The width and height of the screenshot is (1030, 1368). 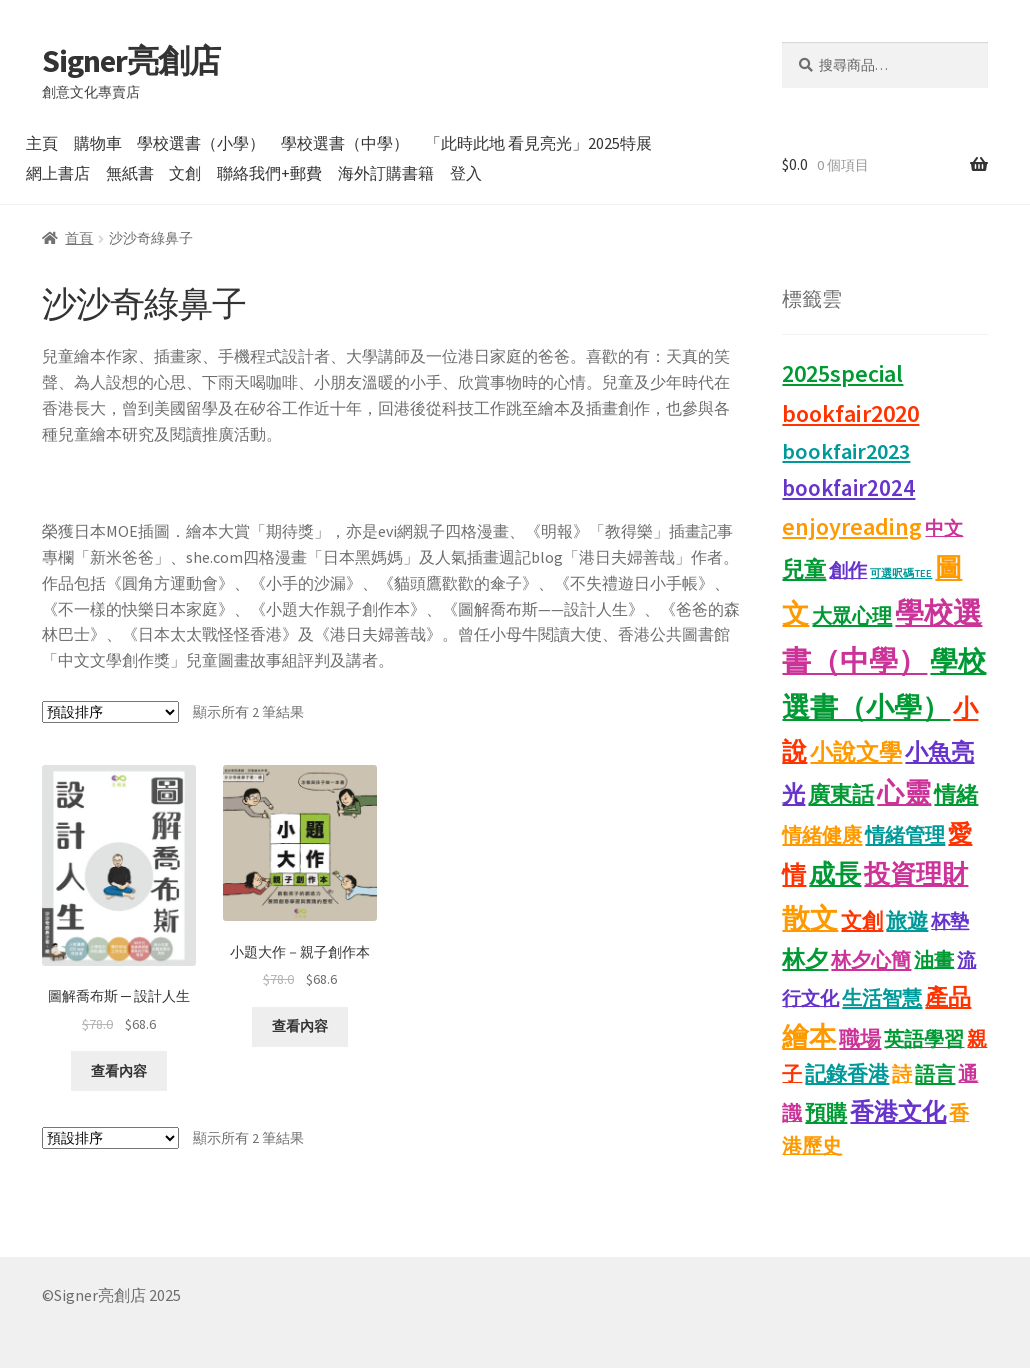 What do you see at coordinates (804, 569) in the screenshot?
I see `兒童 [兒童 (23 項商品)]` at bounding box center [804, 569].